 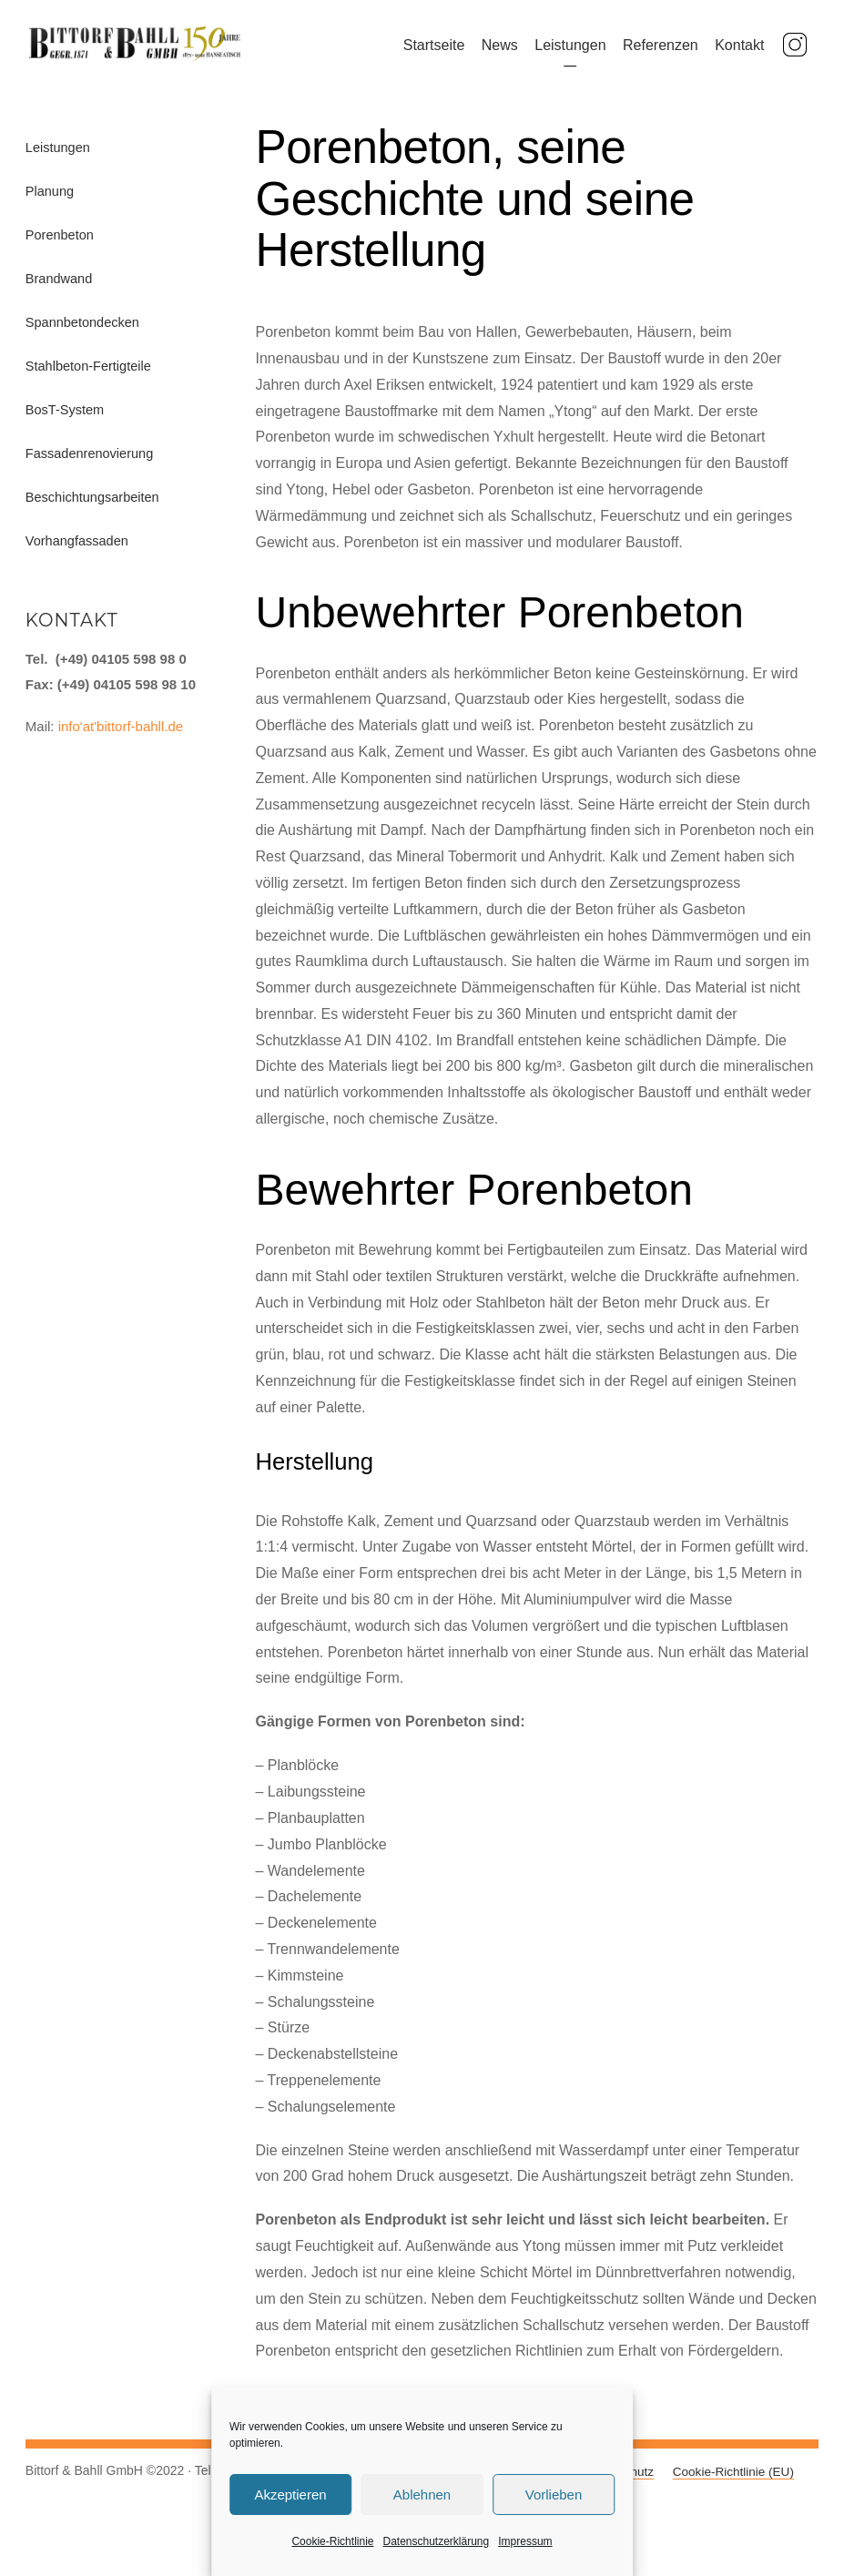 What do you see at coordinates (503, 50) in the screenshot?
I see `News` at bounding box center [503, 50].